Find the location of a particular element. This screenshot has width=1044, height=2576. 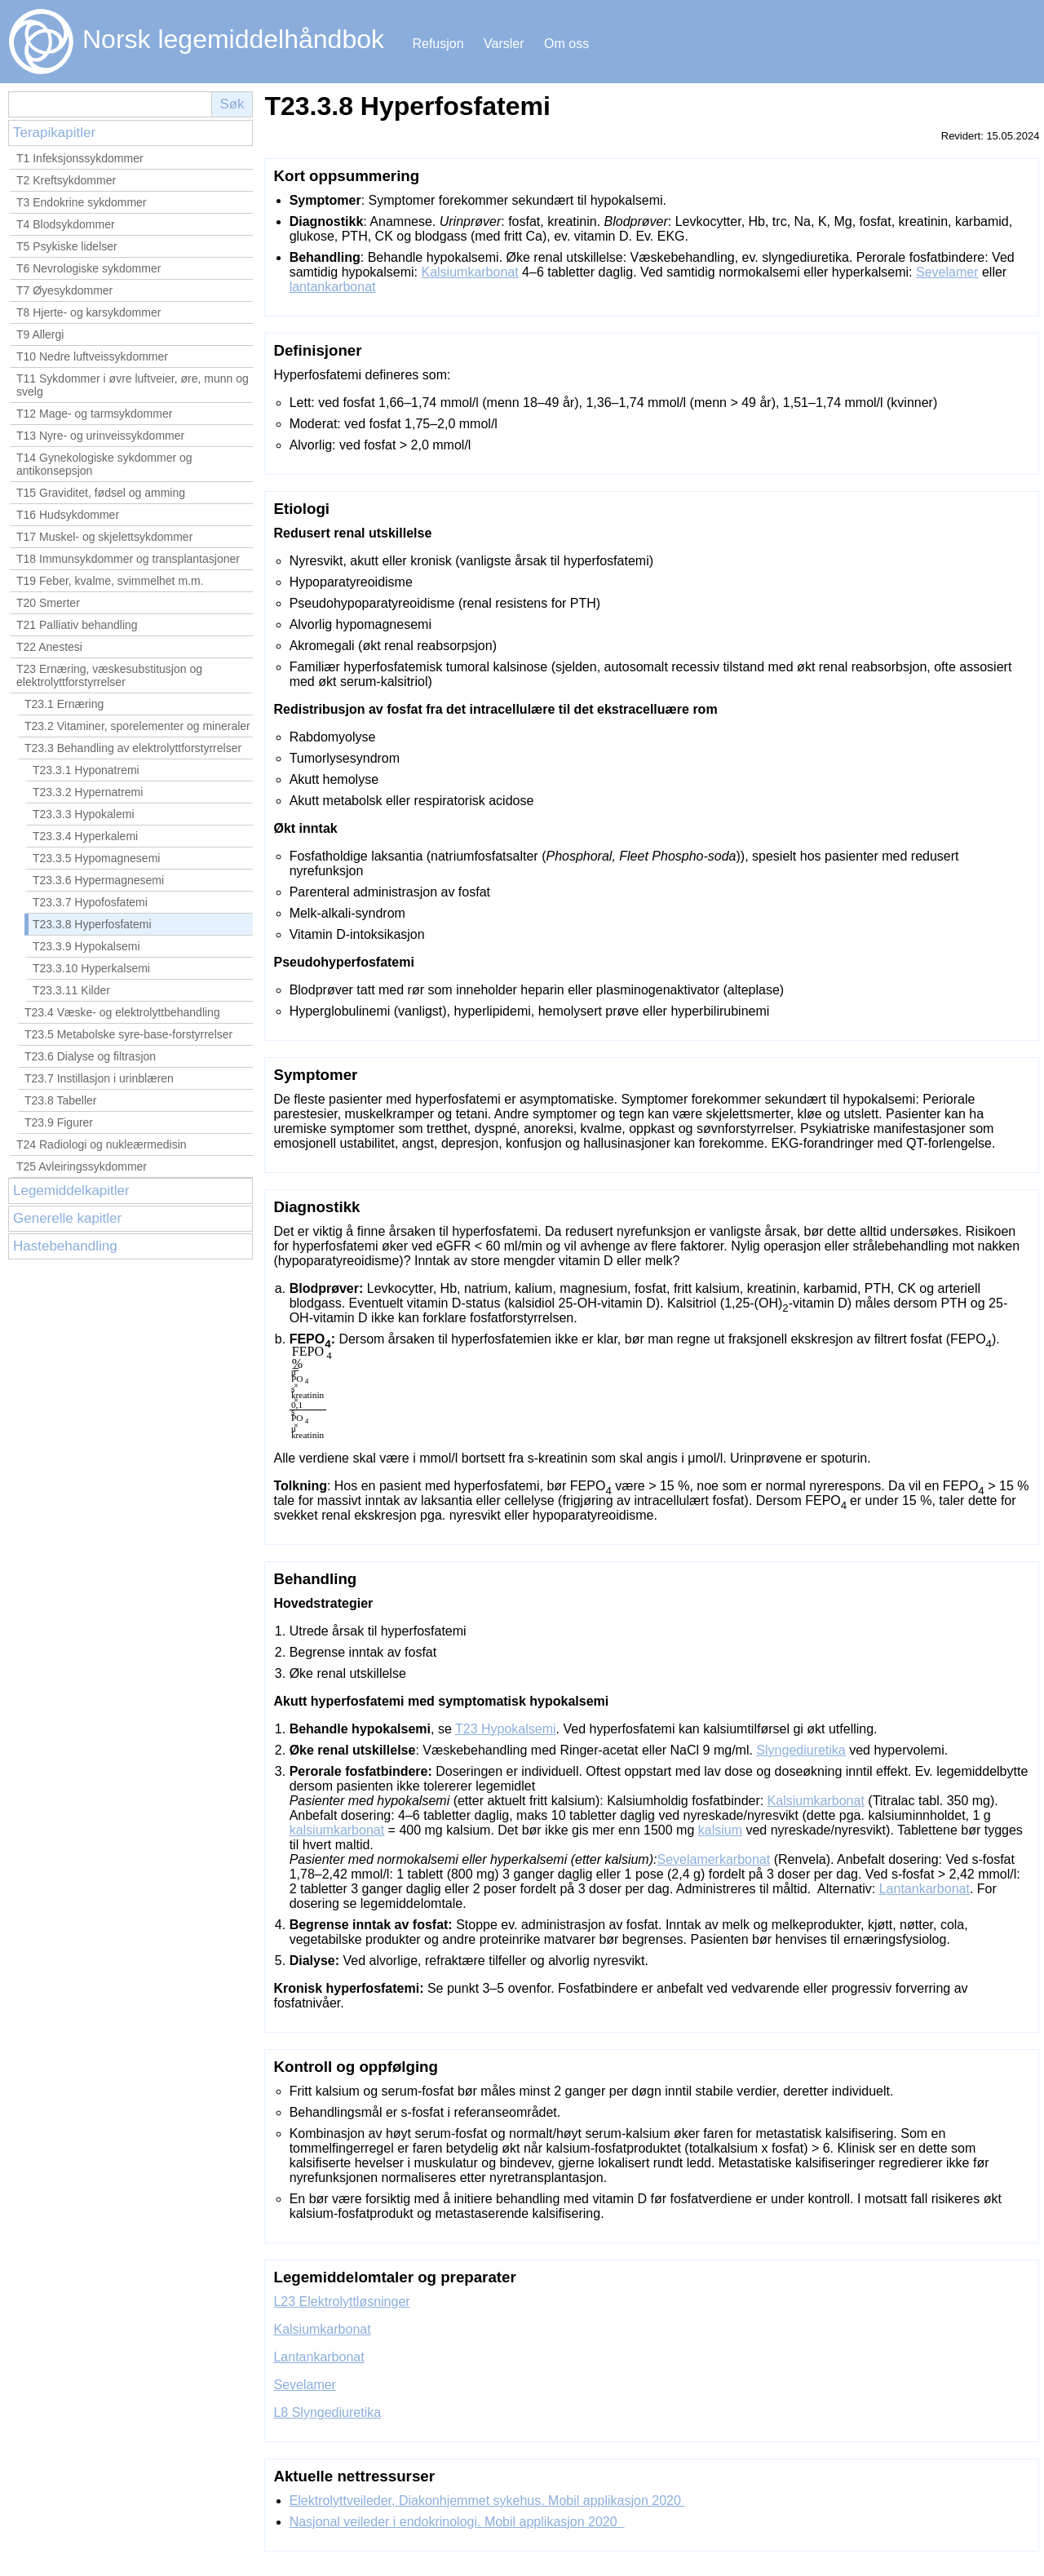

kalsiumkarbonat is located at coordinates (337, 1830).